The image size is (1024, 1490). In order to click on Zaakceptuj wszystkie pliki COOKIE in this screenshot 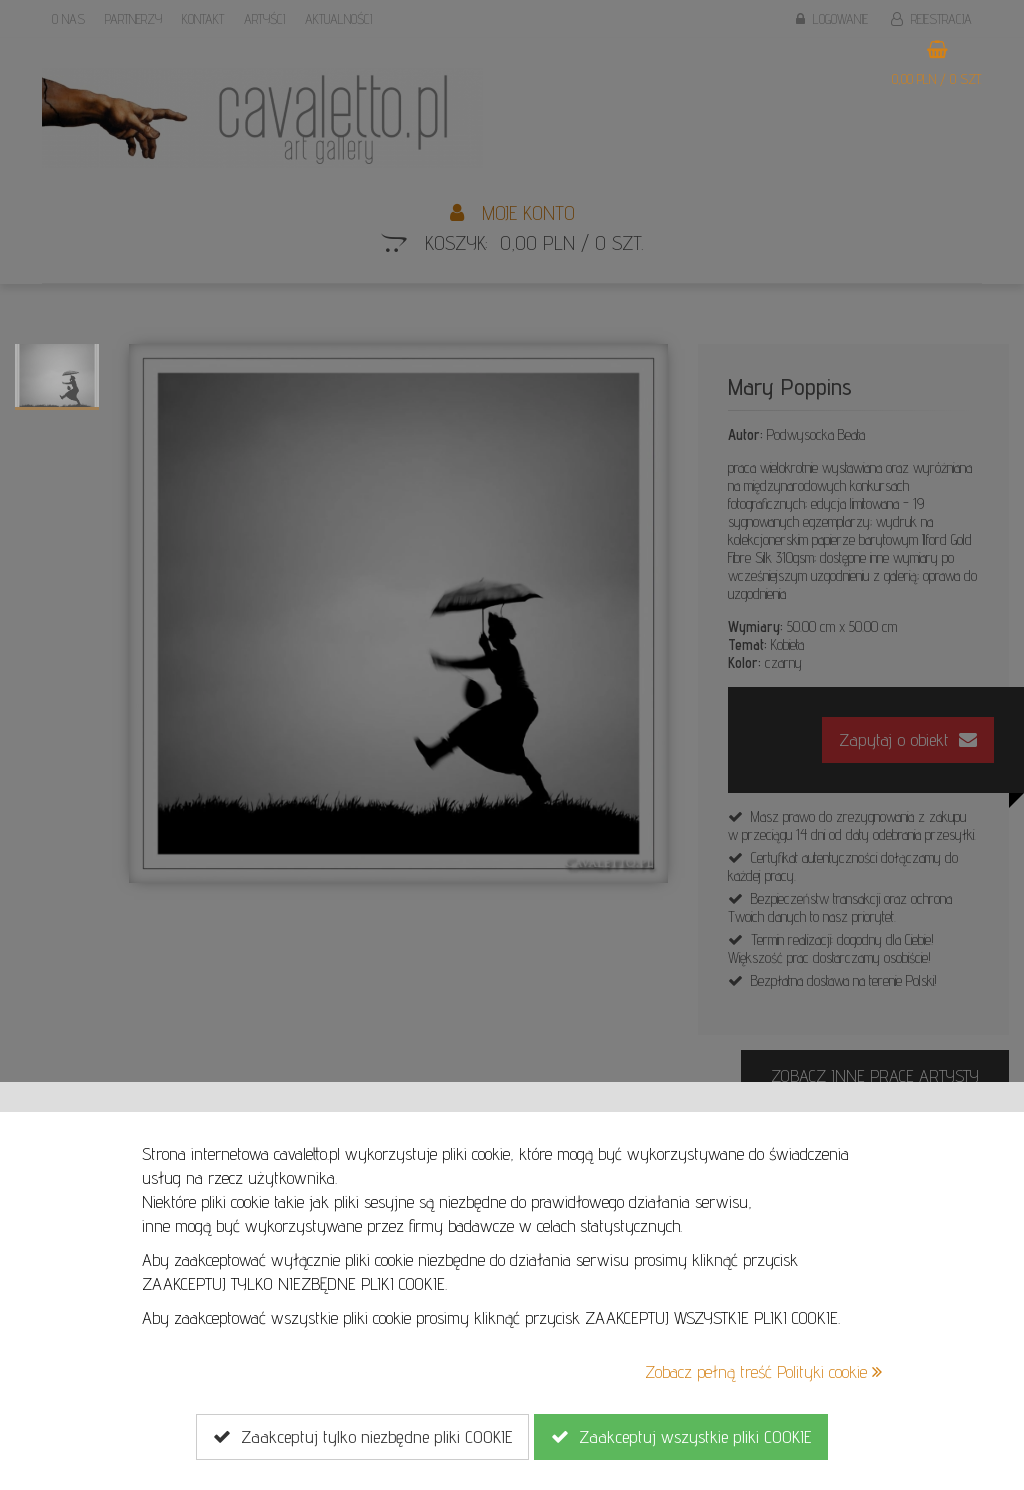, I will do `click(681, 1437)`.